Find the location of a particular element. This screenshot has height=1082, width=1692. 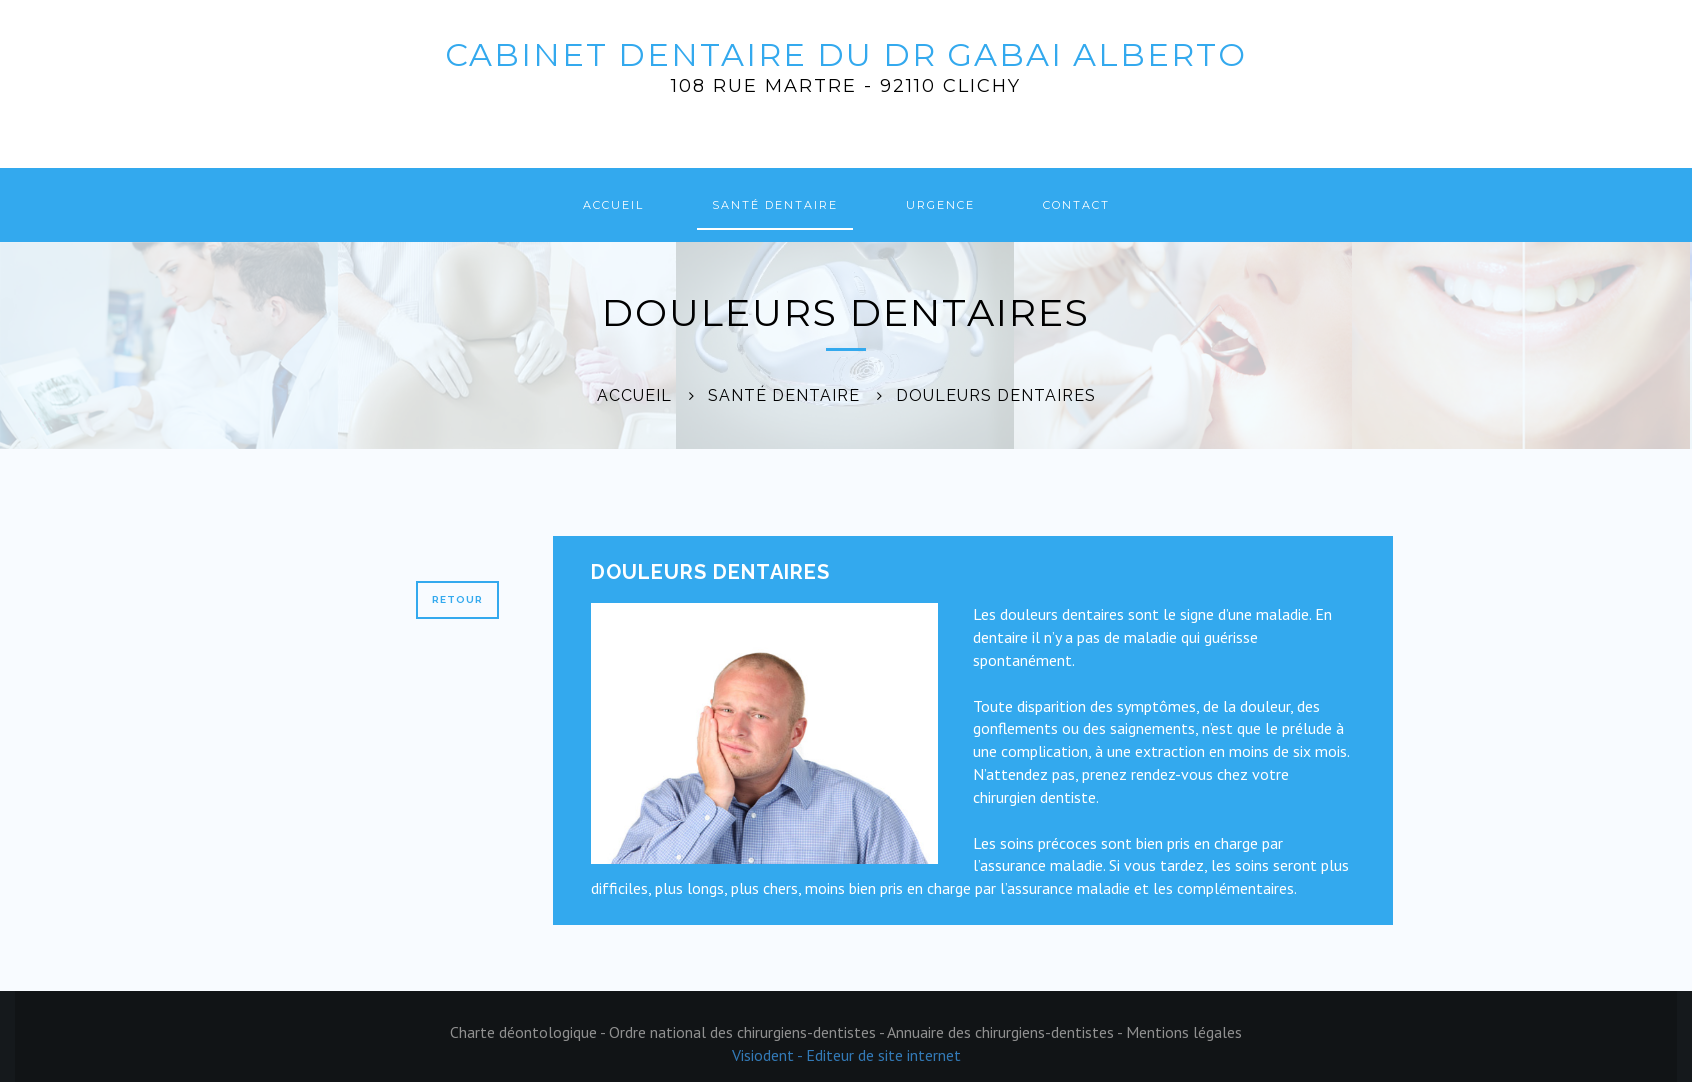

Contact is located at coordinates (1076, 205).